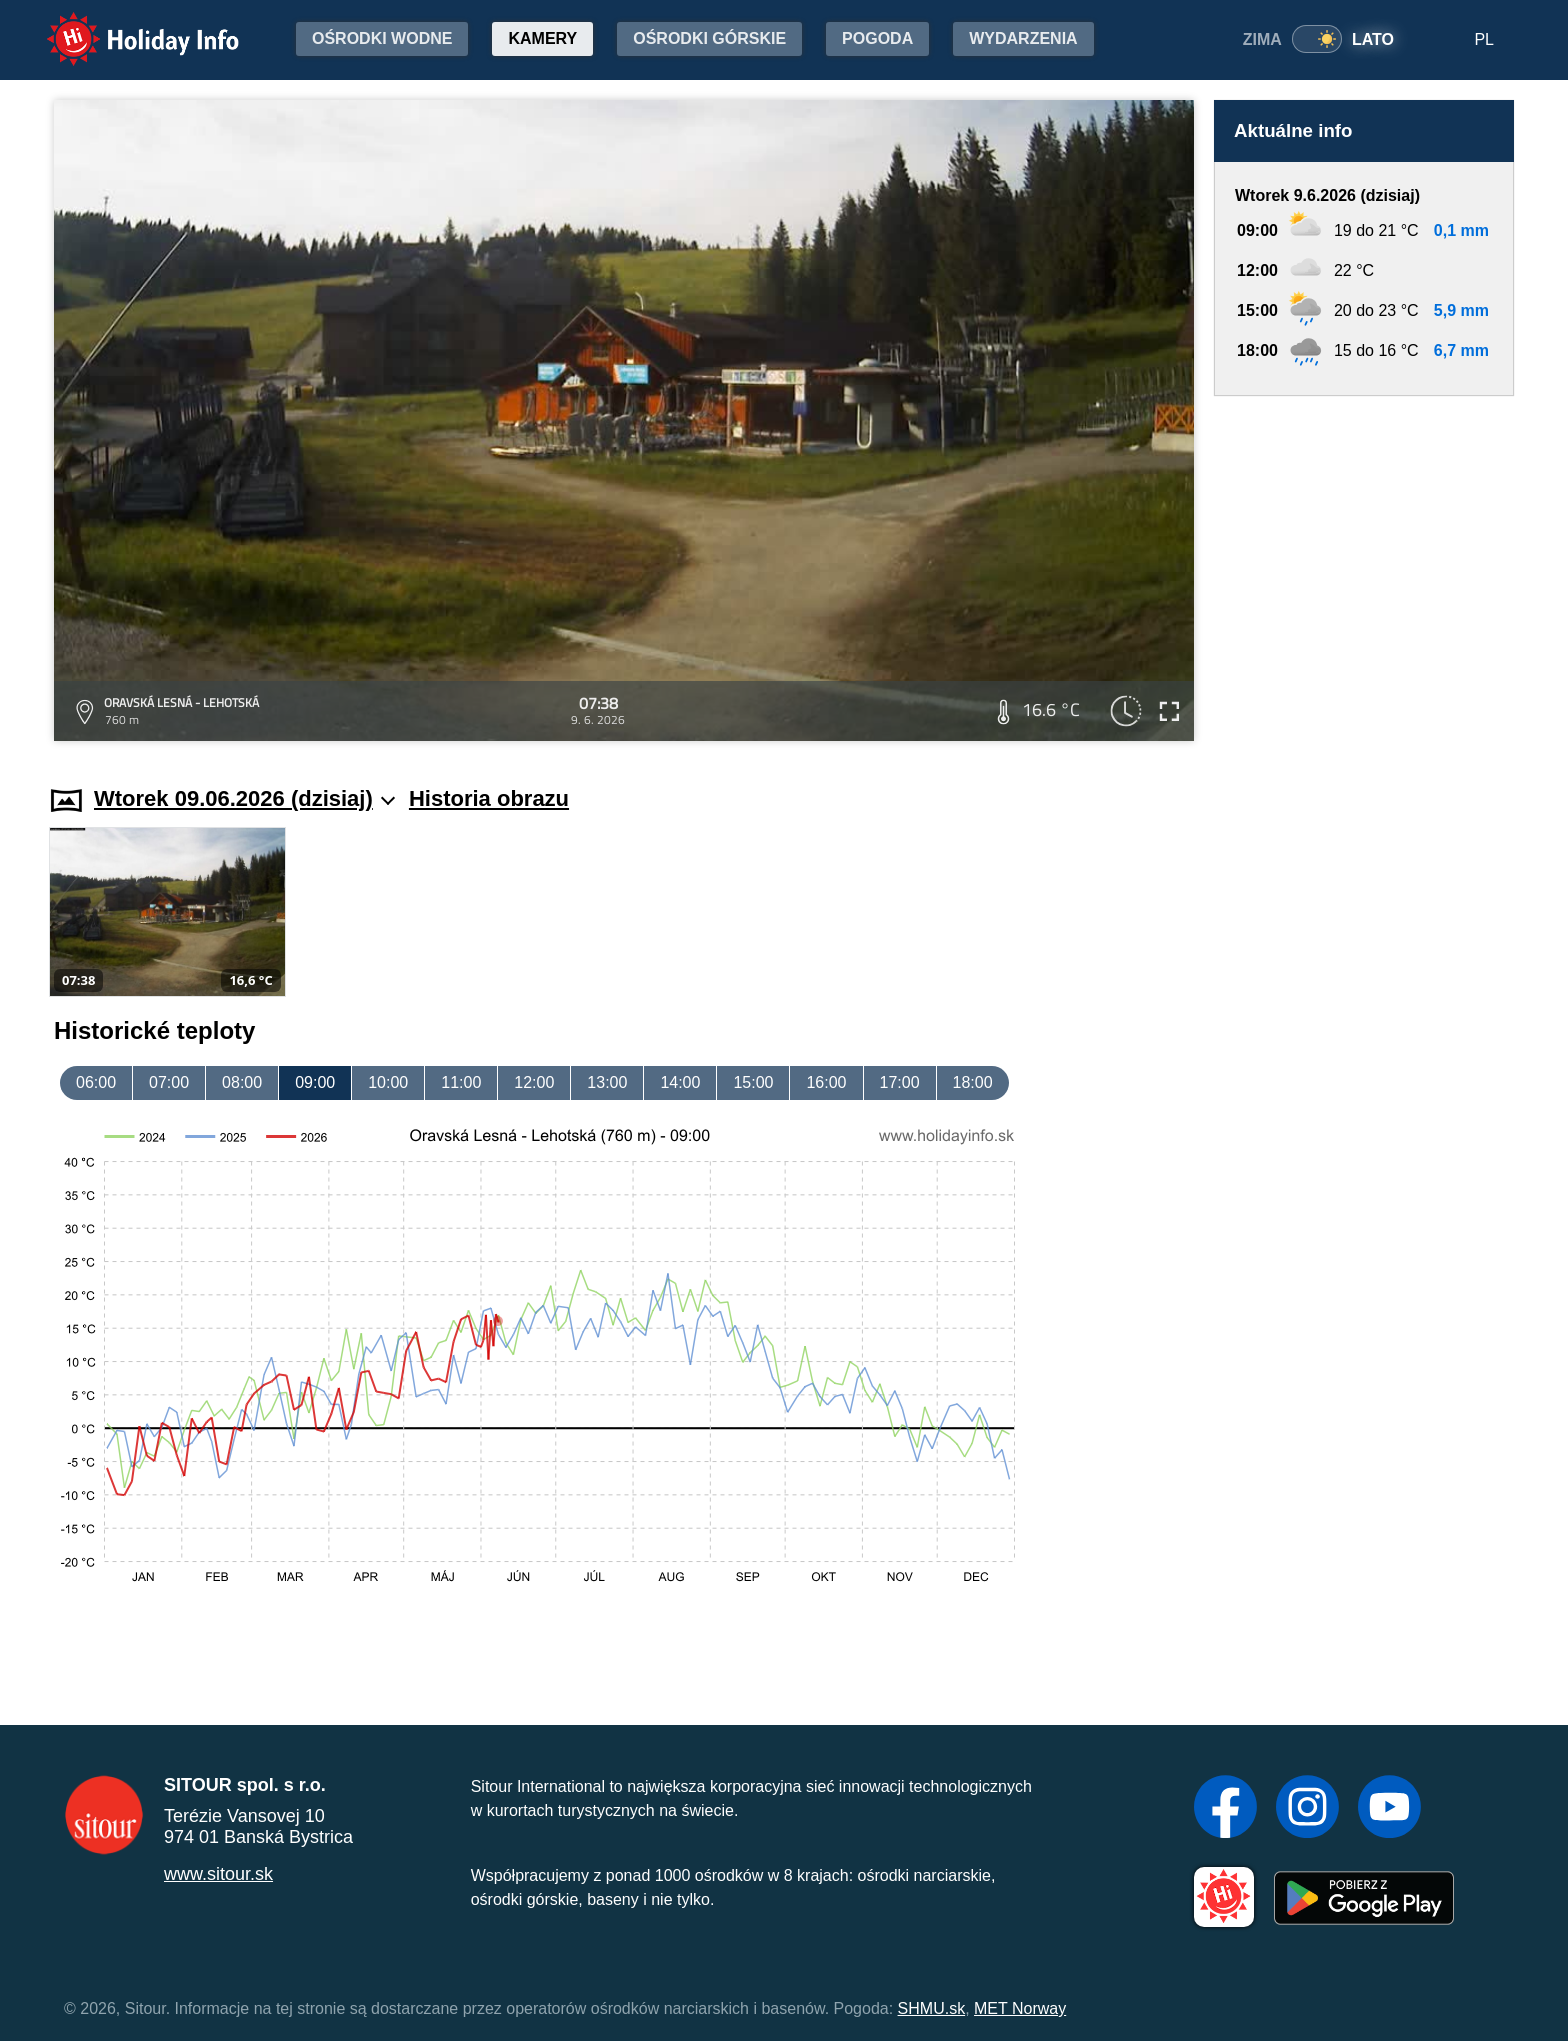 This screenshot has height=2041, width=1568. What do you see at coordinates (96, 1082) in the screenshot?
I see `06:00` at bounding box center [96, 1082].